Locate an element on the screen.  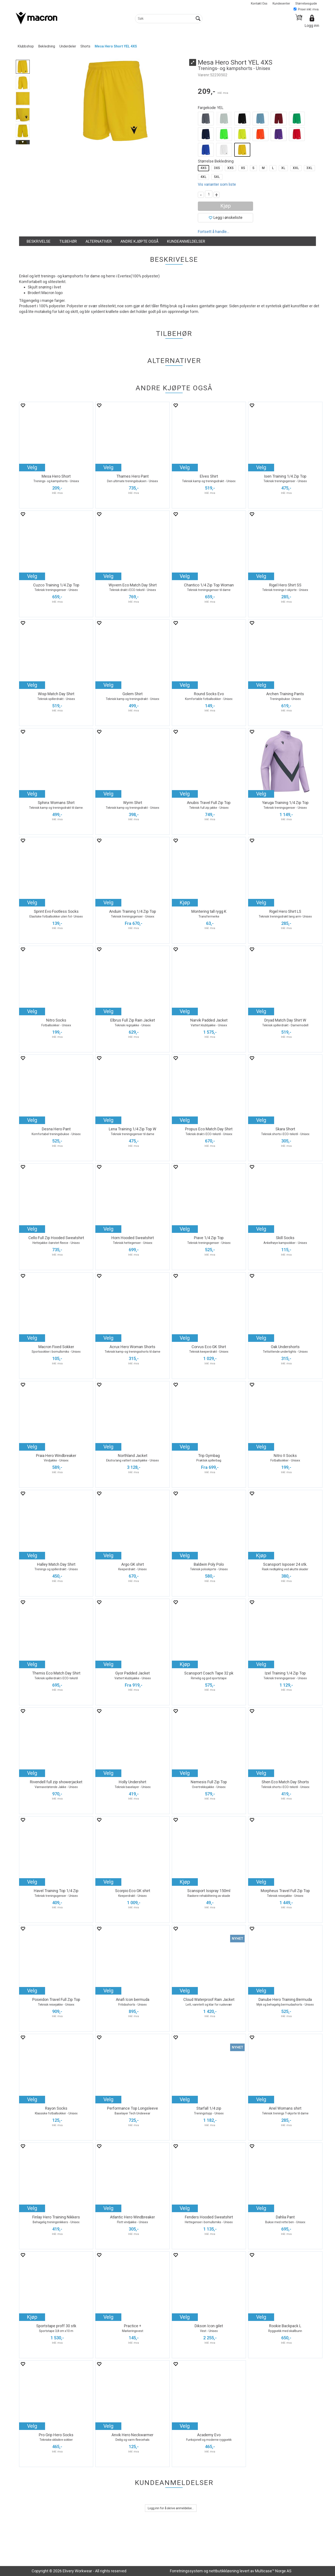
XXS is located at coordinates (230, 168).